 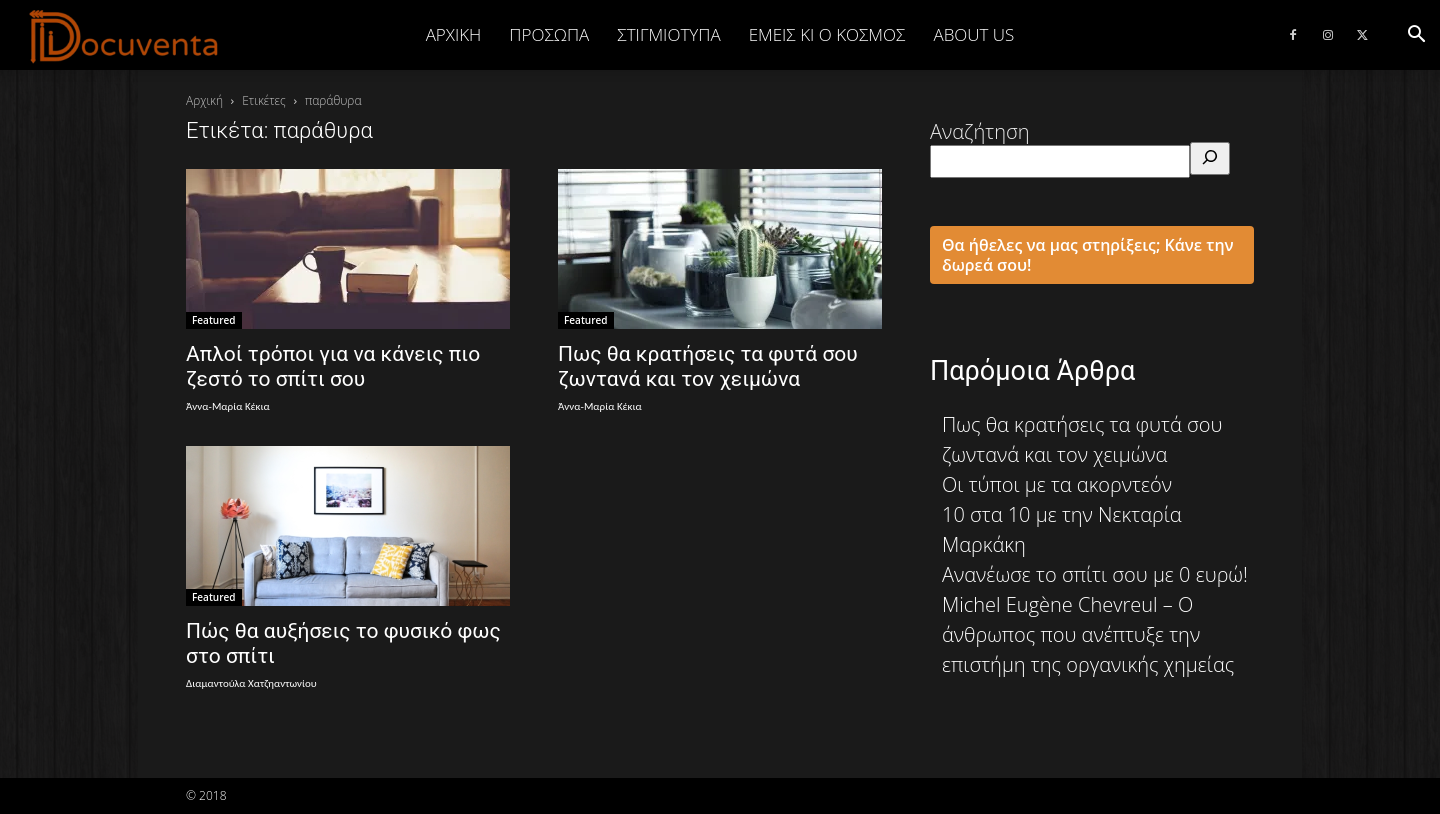 What do you see at coordinates (708, 366) in the screenshot?
I see `Πως θα κρατήσεις τα φυτά σου ζωντανά και τον χειμώνα` at bounding box center [708, 366].